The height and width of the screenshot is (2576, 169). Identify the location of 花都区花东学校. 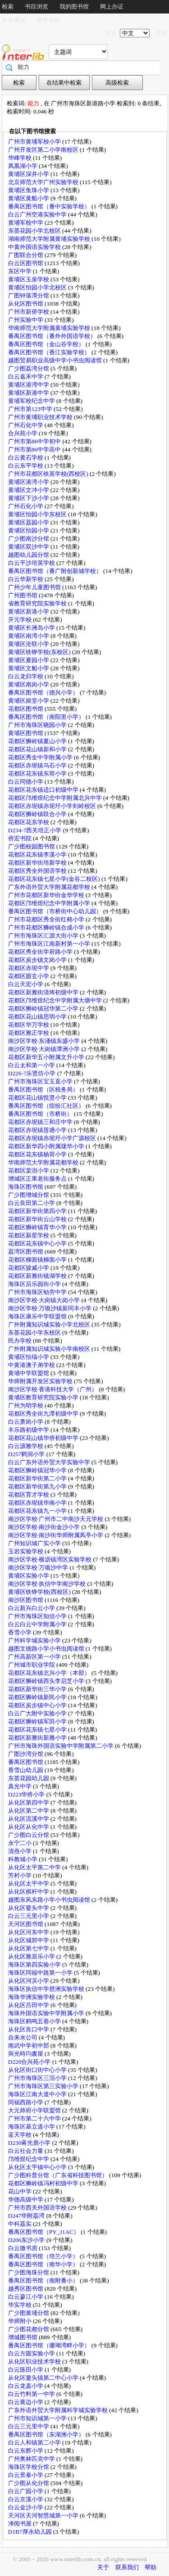
(29, 822).